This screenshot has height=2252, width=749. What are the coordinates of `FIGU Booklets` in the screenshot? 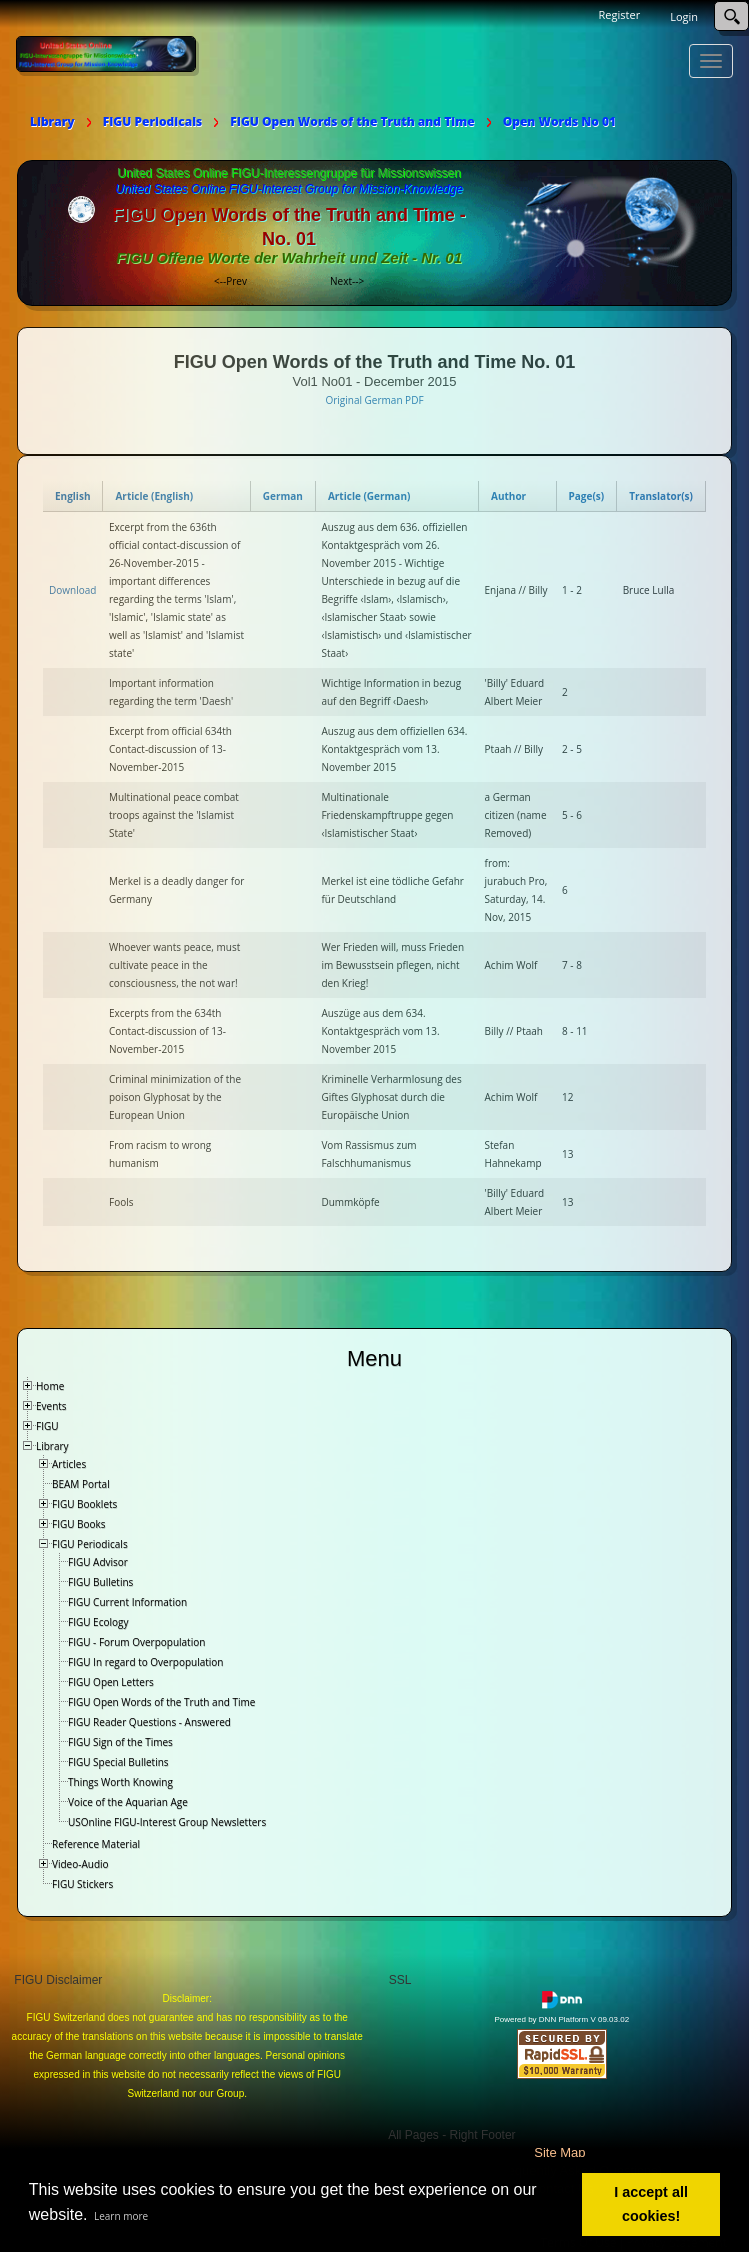 It's located at (84, 1504).